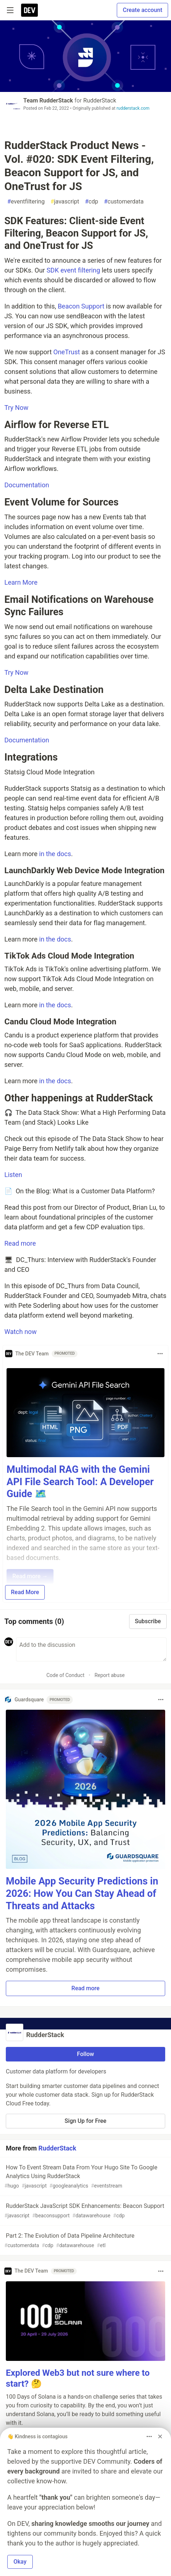 Image resolution: width=171 pixels, height=2576 pixels. What do you see at coordinates (16, 407) in the screenshot?
I see `Try Now` at bounding box center [16, 407].